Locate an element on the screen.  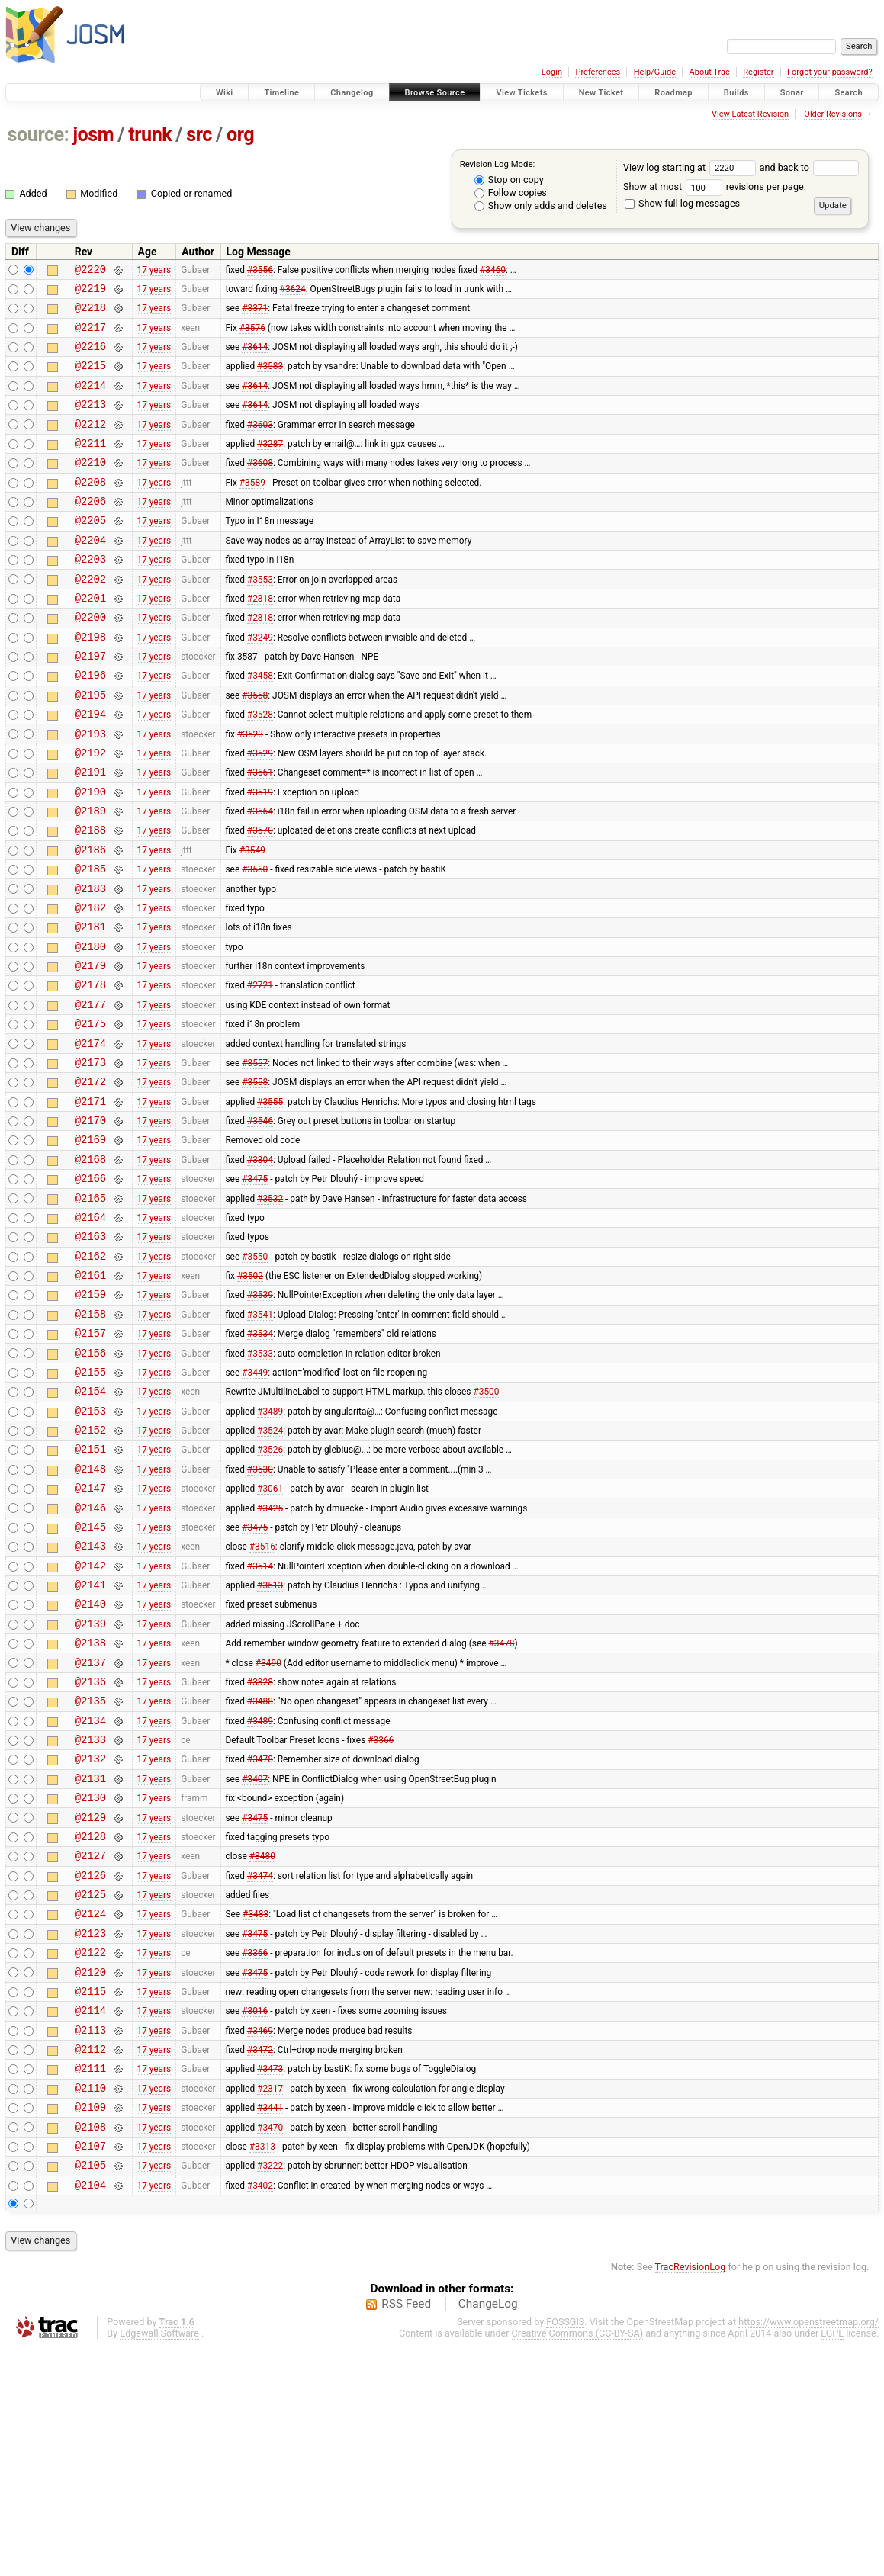
@2210 is located at coordinates (90, 487).